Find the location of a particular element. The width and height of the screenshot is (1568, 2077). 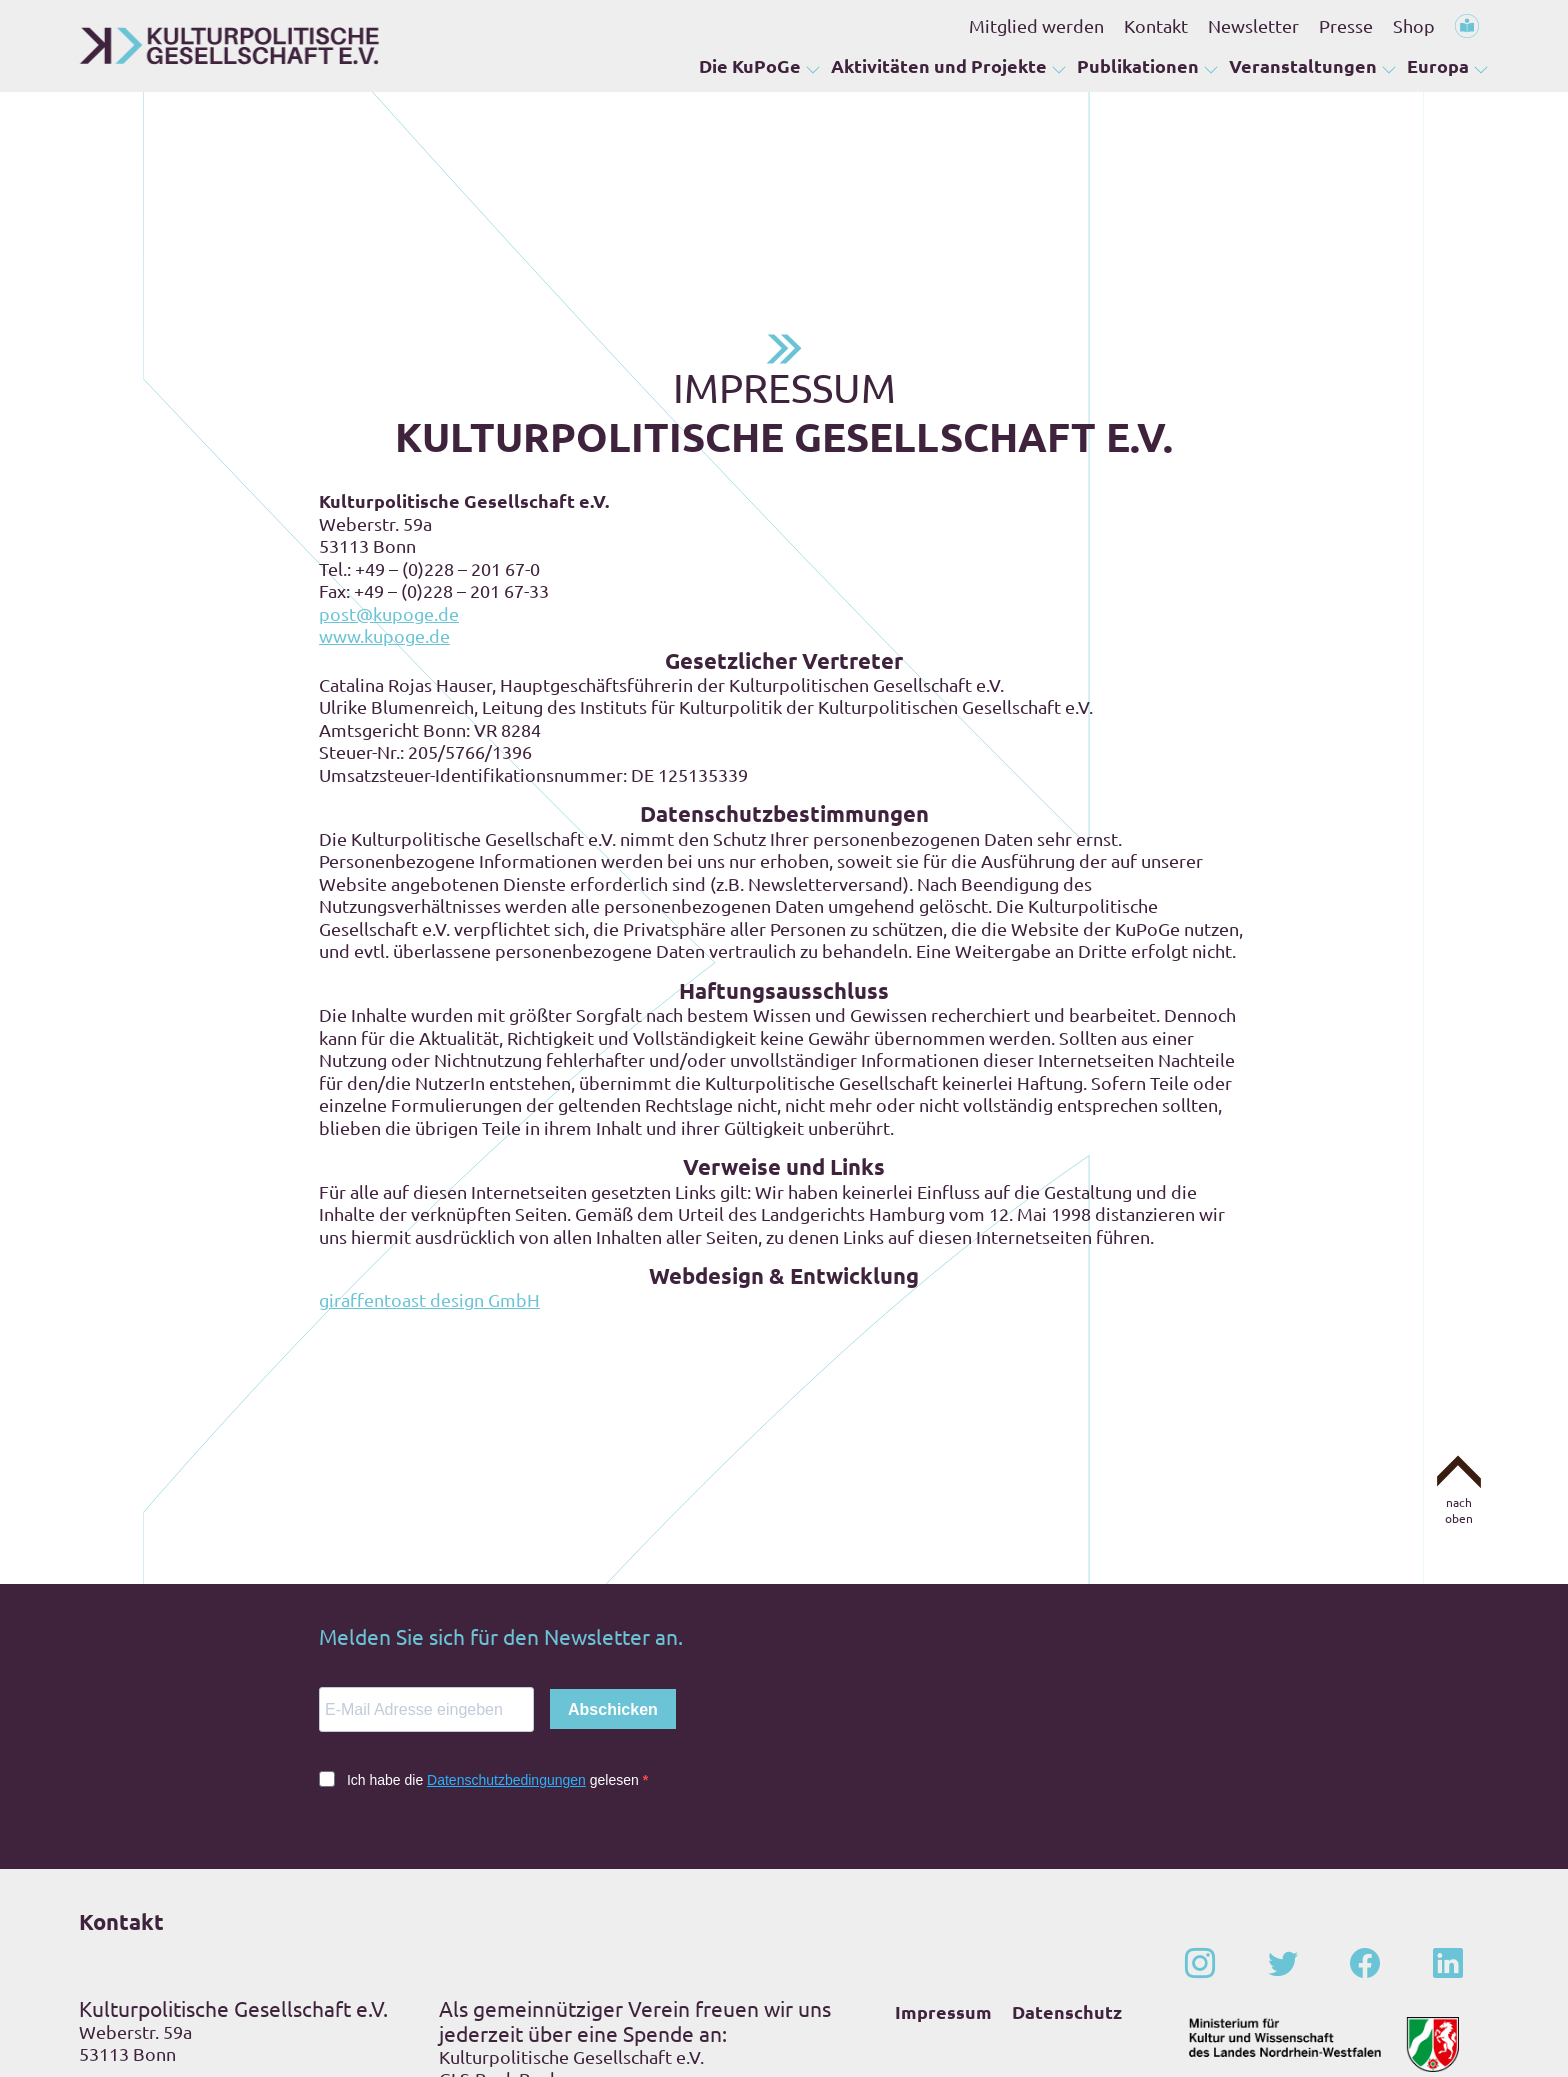

Publikationen is located at coordinates (1138, 65).